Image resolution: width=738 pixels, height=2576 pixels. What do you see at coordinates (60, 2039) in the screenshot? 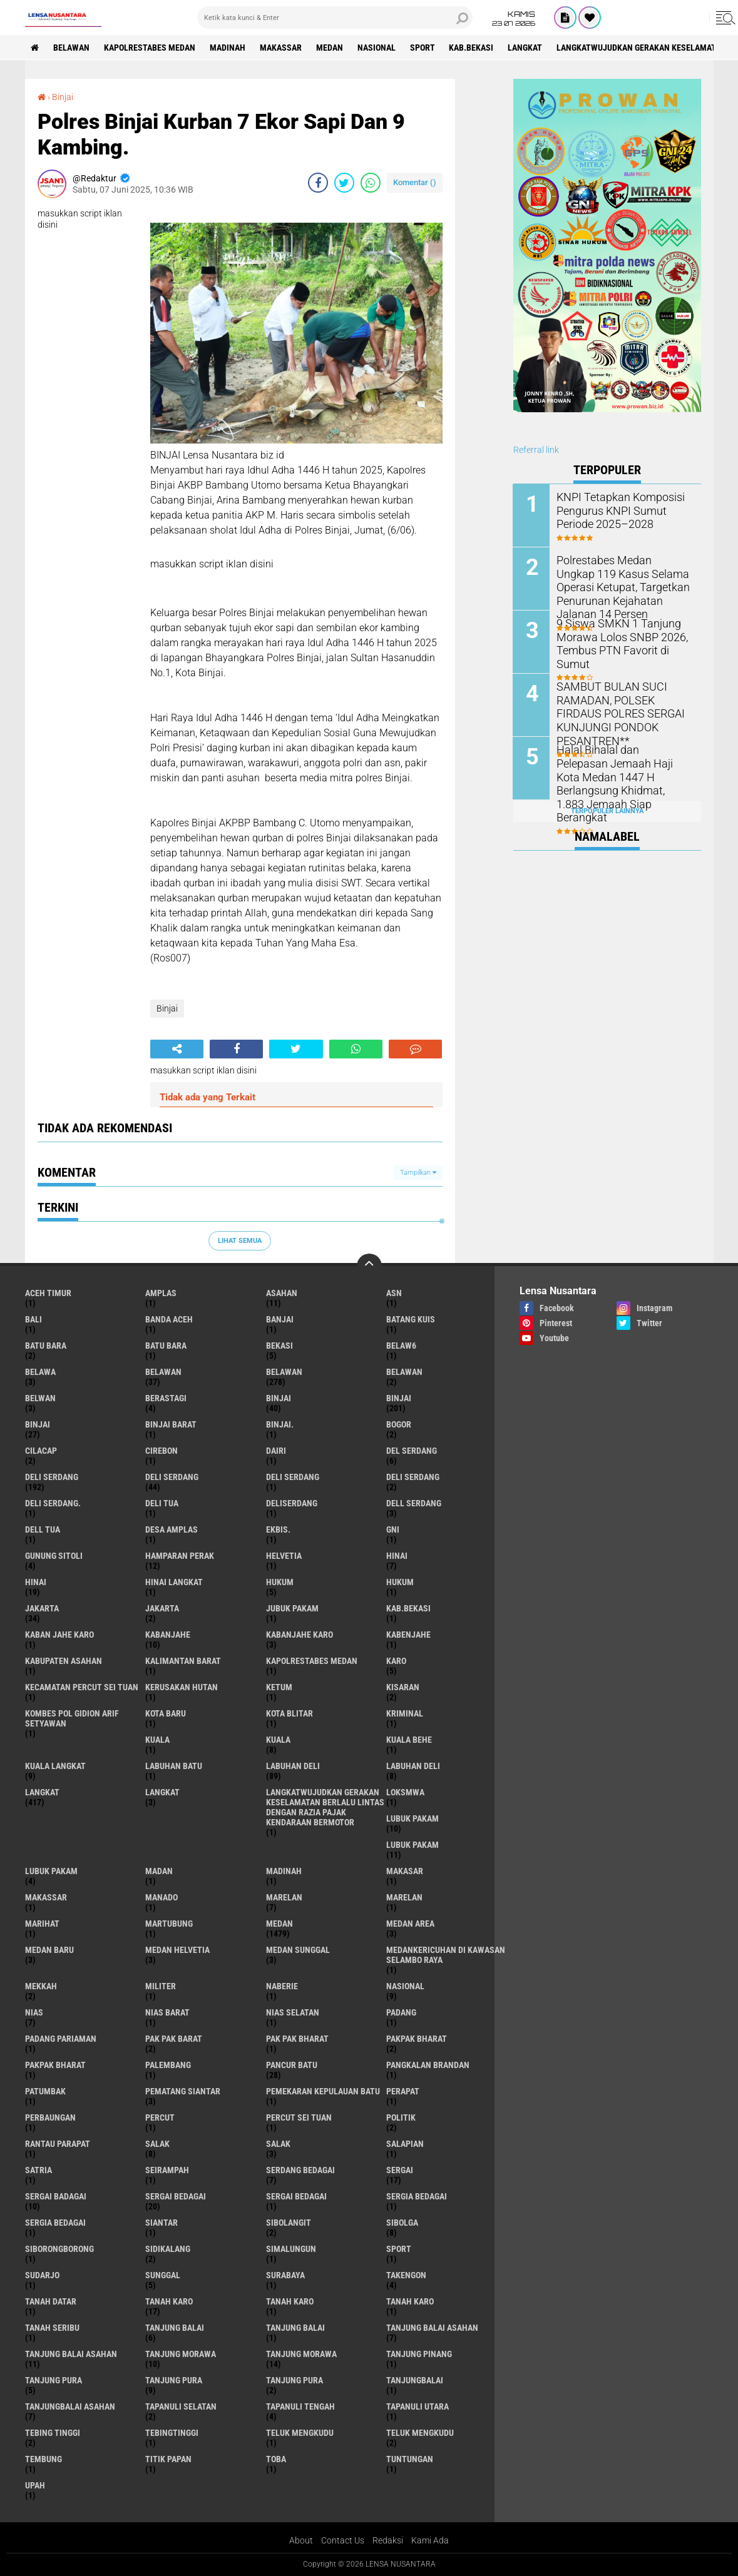
I see `Padang Pariaman` at bounding box center [60, 2039].